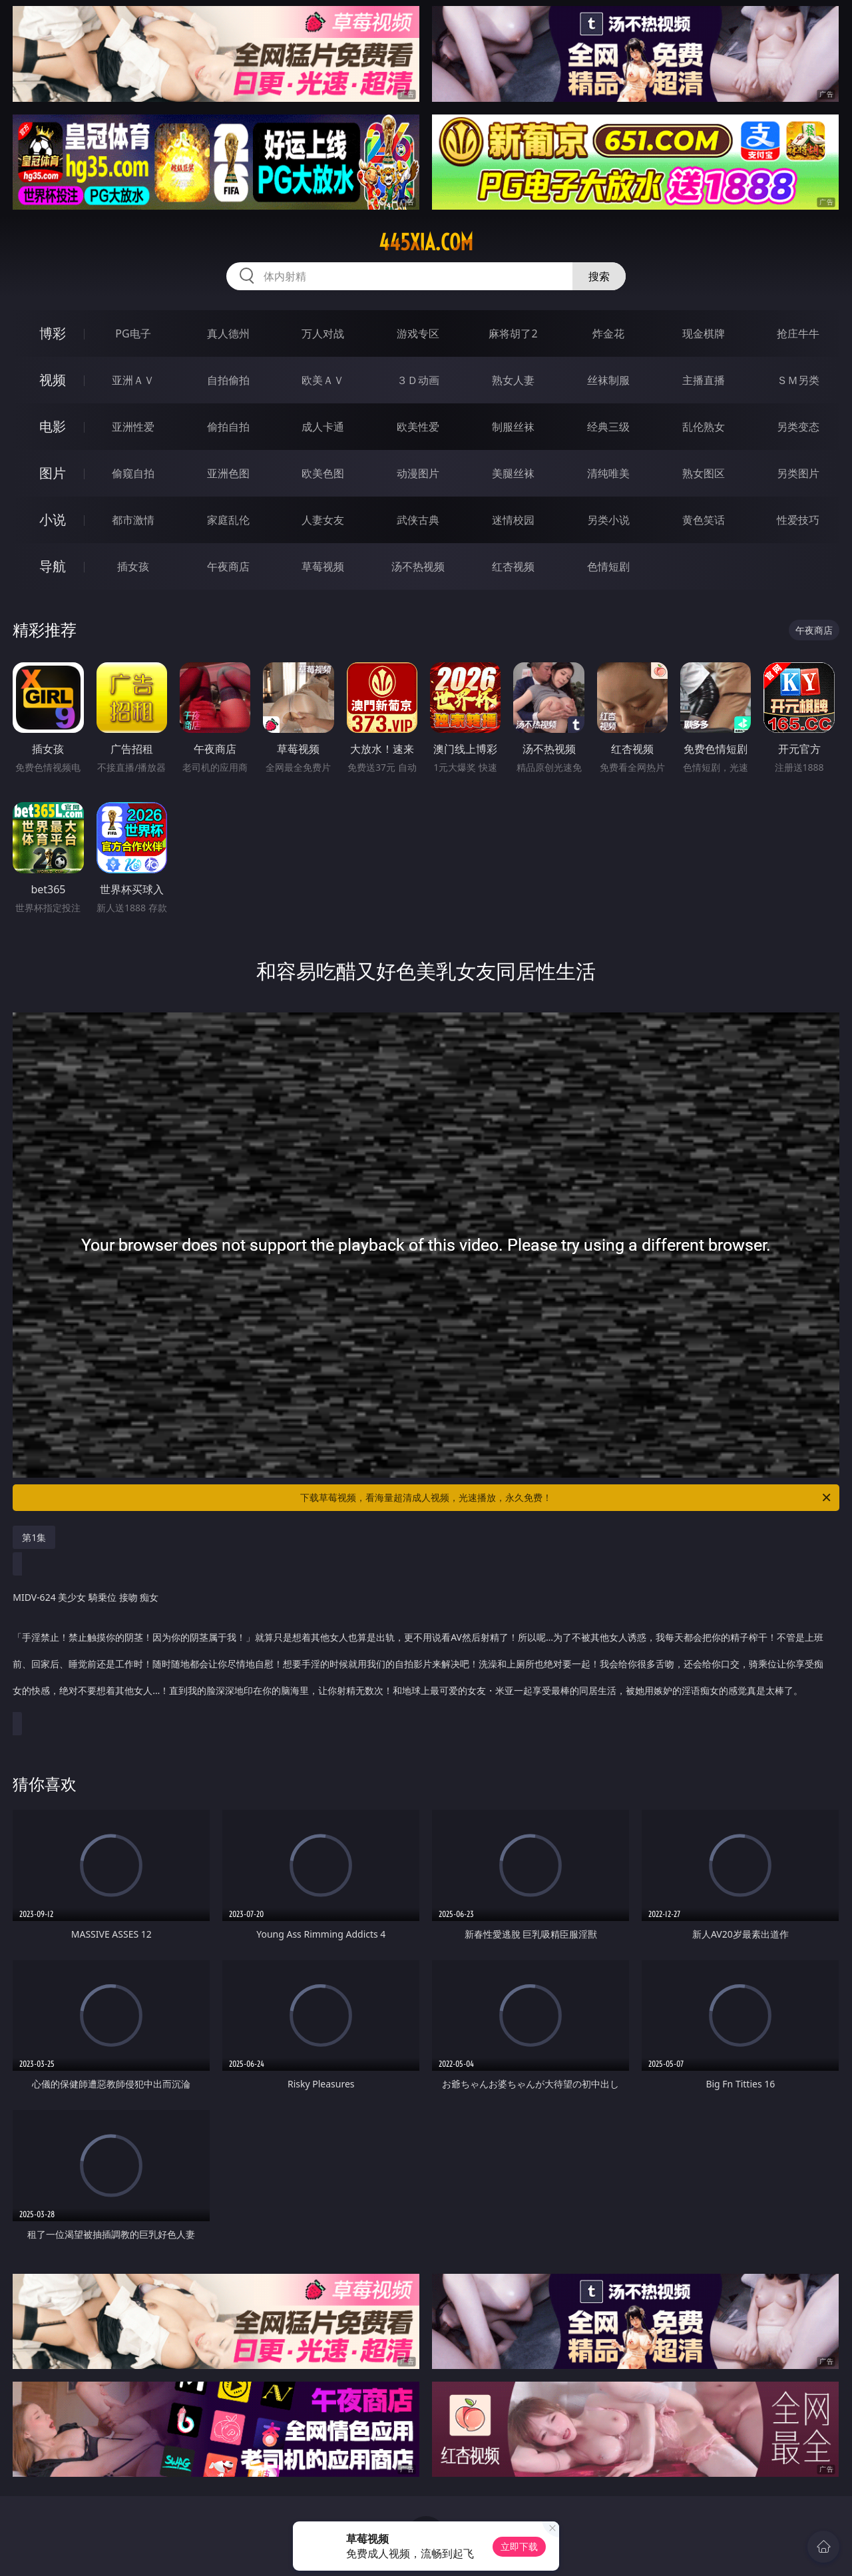  Describe the element at coordinates (608, 566) in the screenshot. I see `色情短剧` at that location.